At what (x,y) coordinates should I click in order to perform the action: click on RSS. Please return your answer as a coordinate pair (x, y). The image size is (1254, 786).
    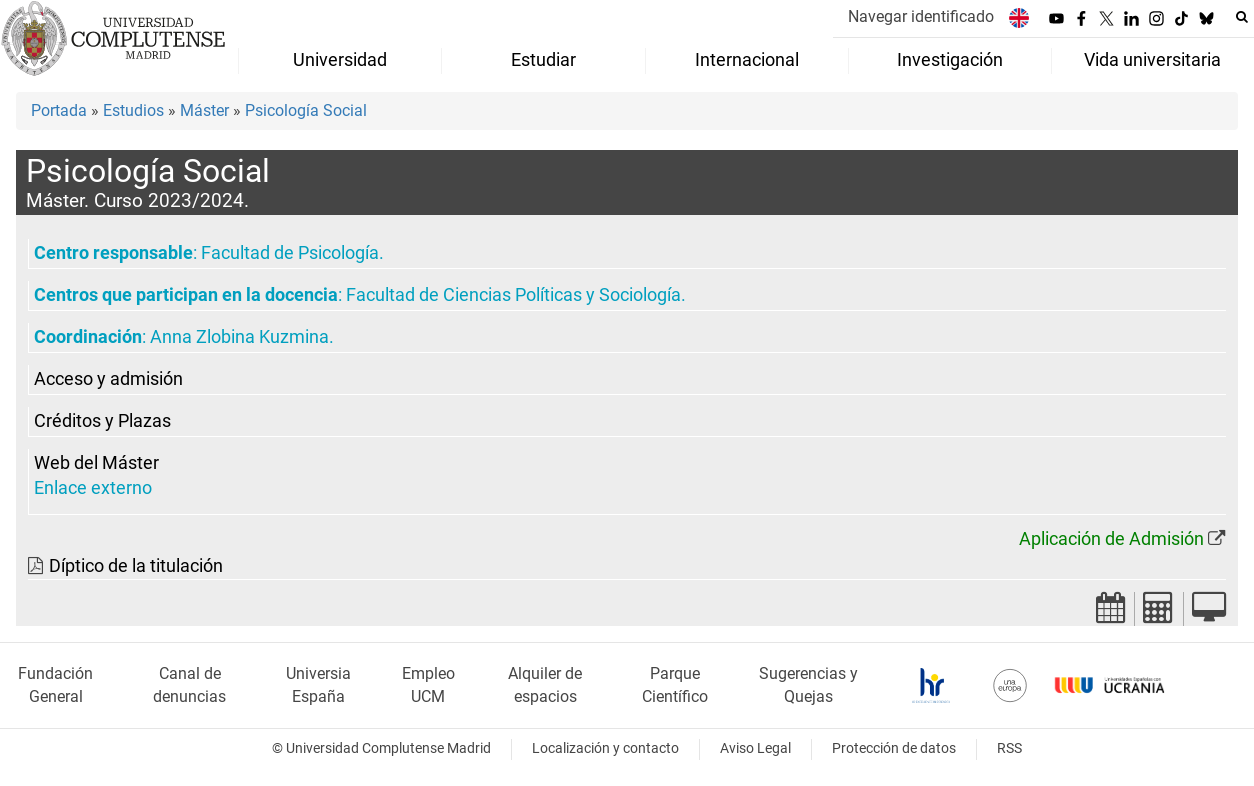
    Looking at the image, I should click on (1009, 748).